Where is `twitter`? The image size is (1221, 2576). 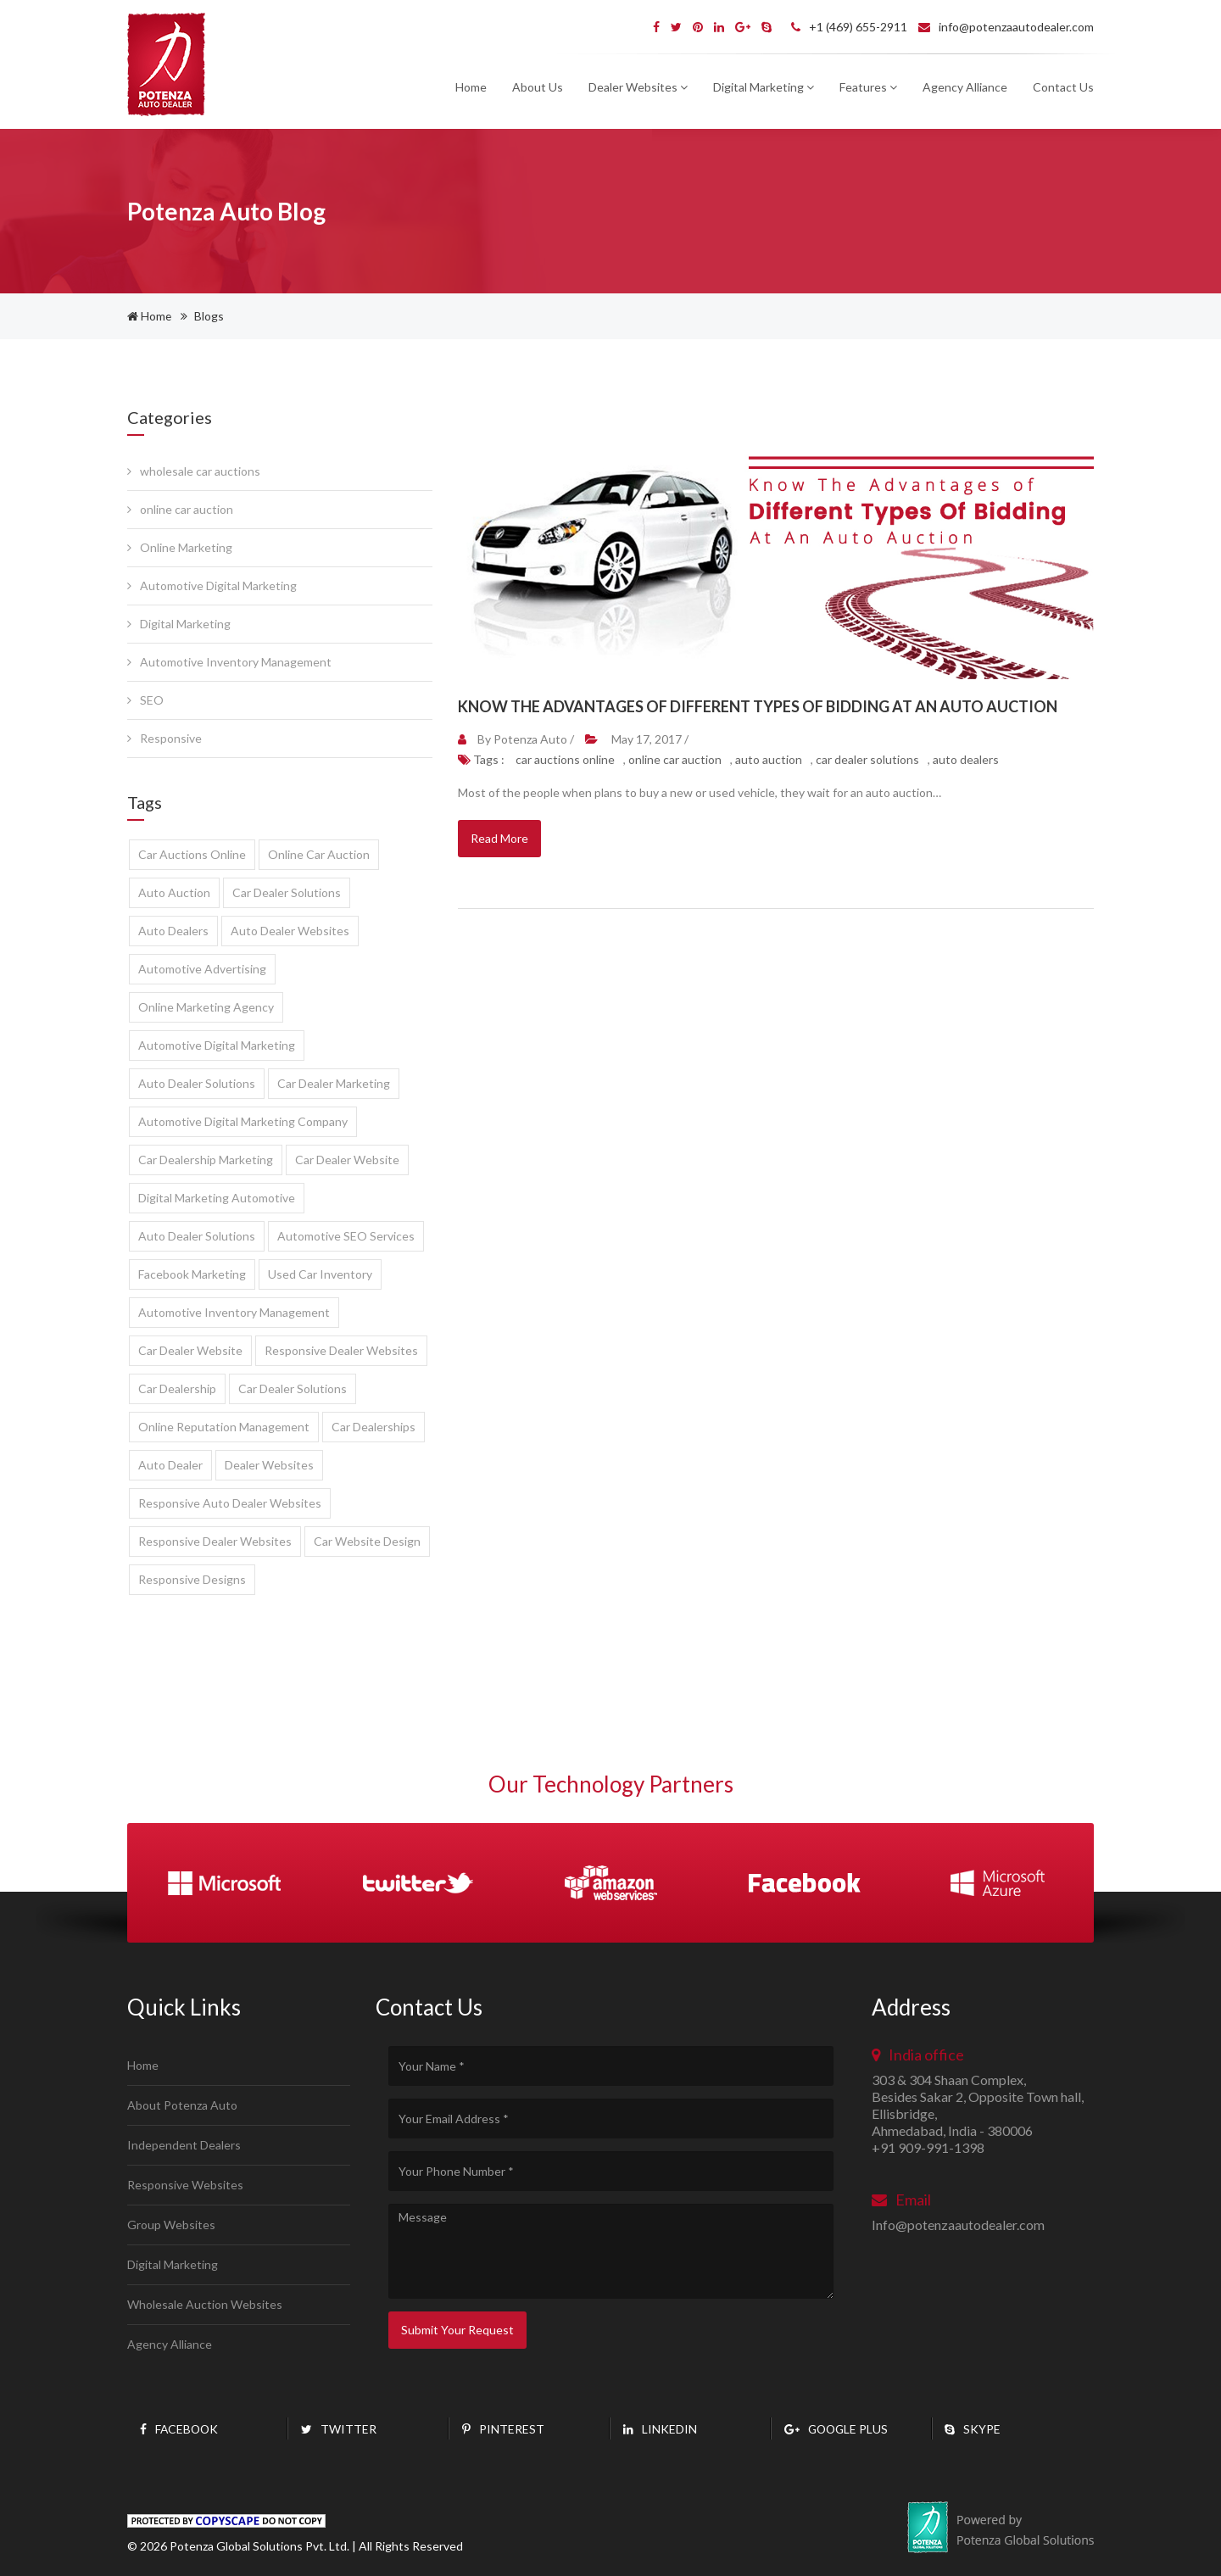 twitter is located at coordinates (338, 2429).